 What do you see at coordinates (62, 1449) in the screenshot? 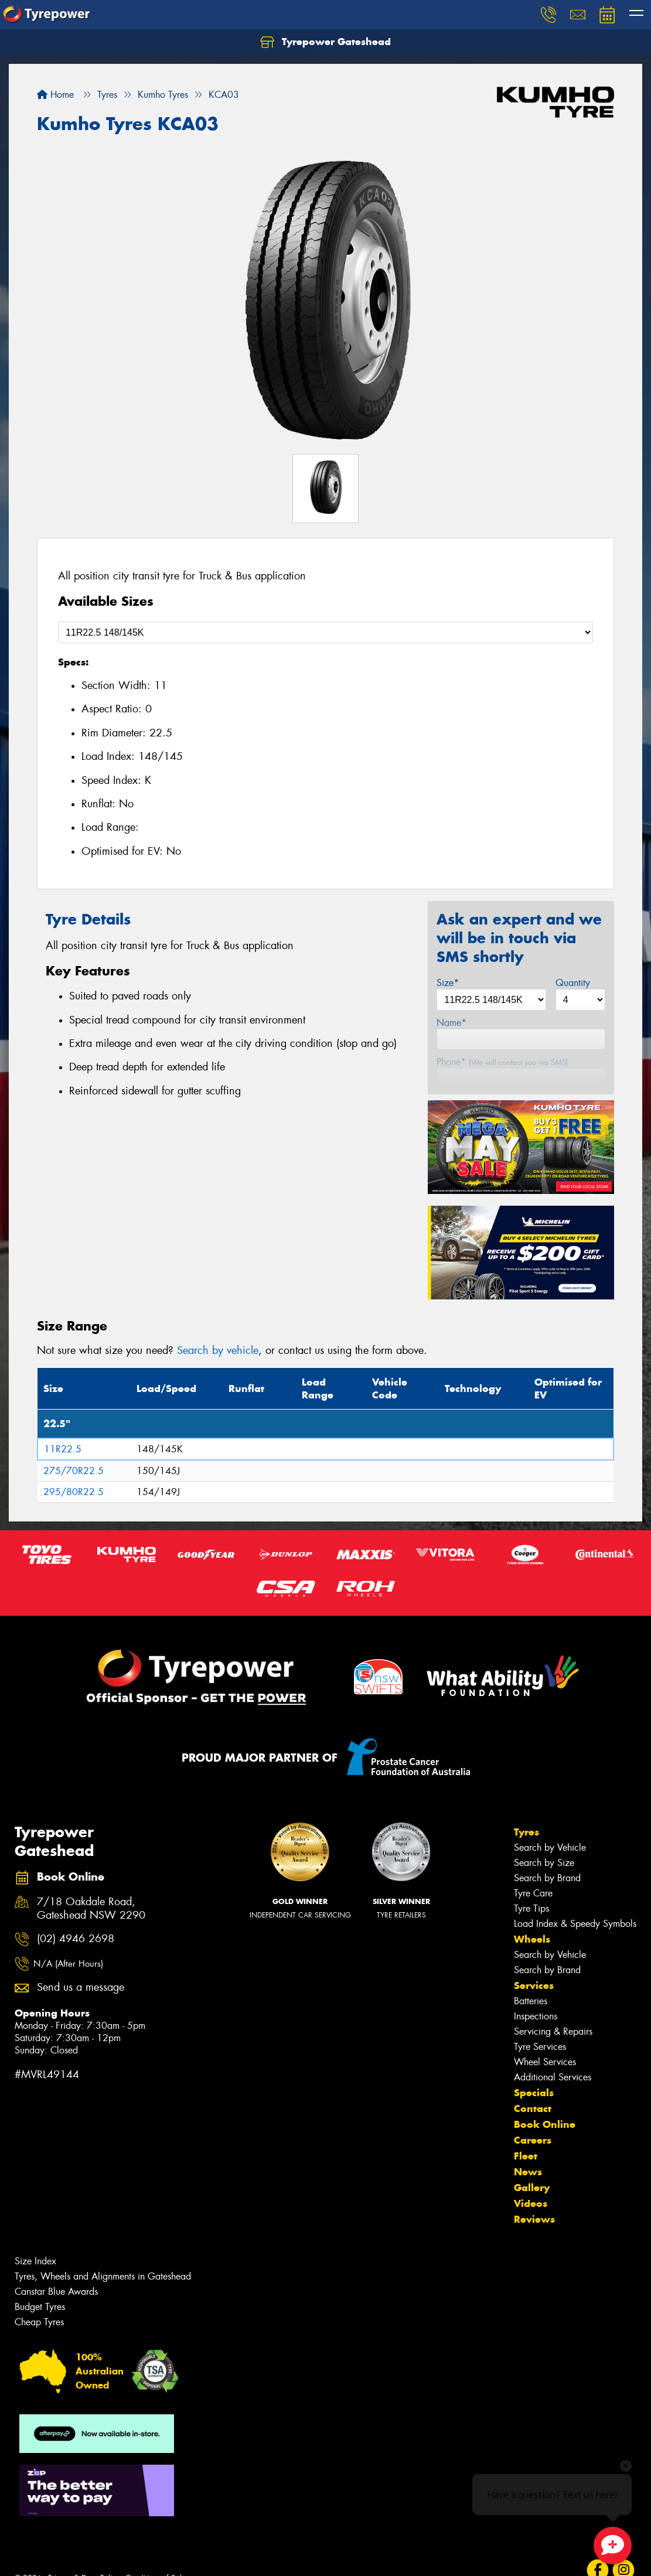
I see `11R22.5` at bounding box center [62, 1449].